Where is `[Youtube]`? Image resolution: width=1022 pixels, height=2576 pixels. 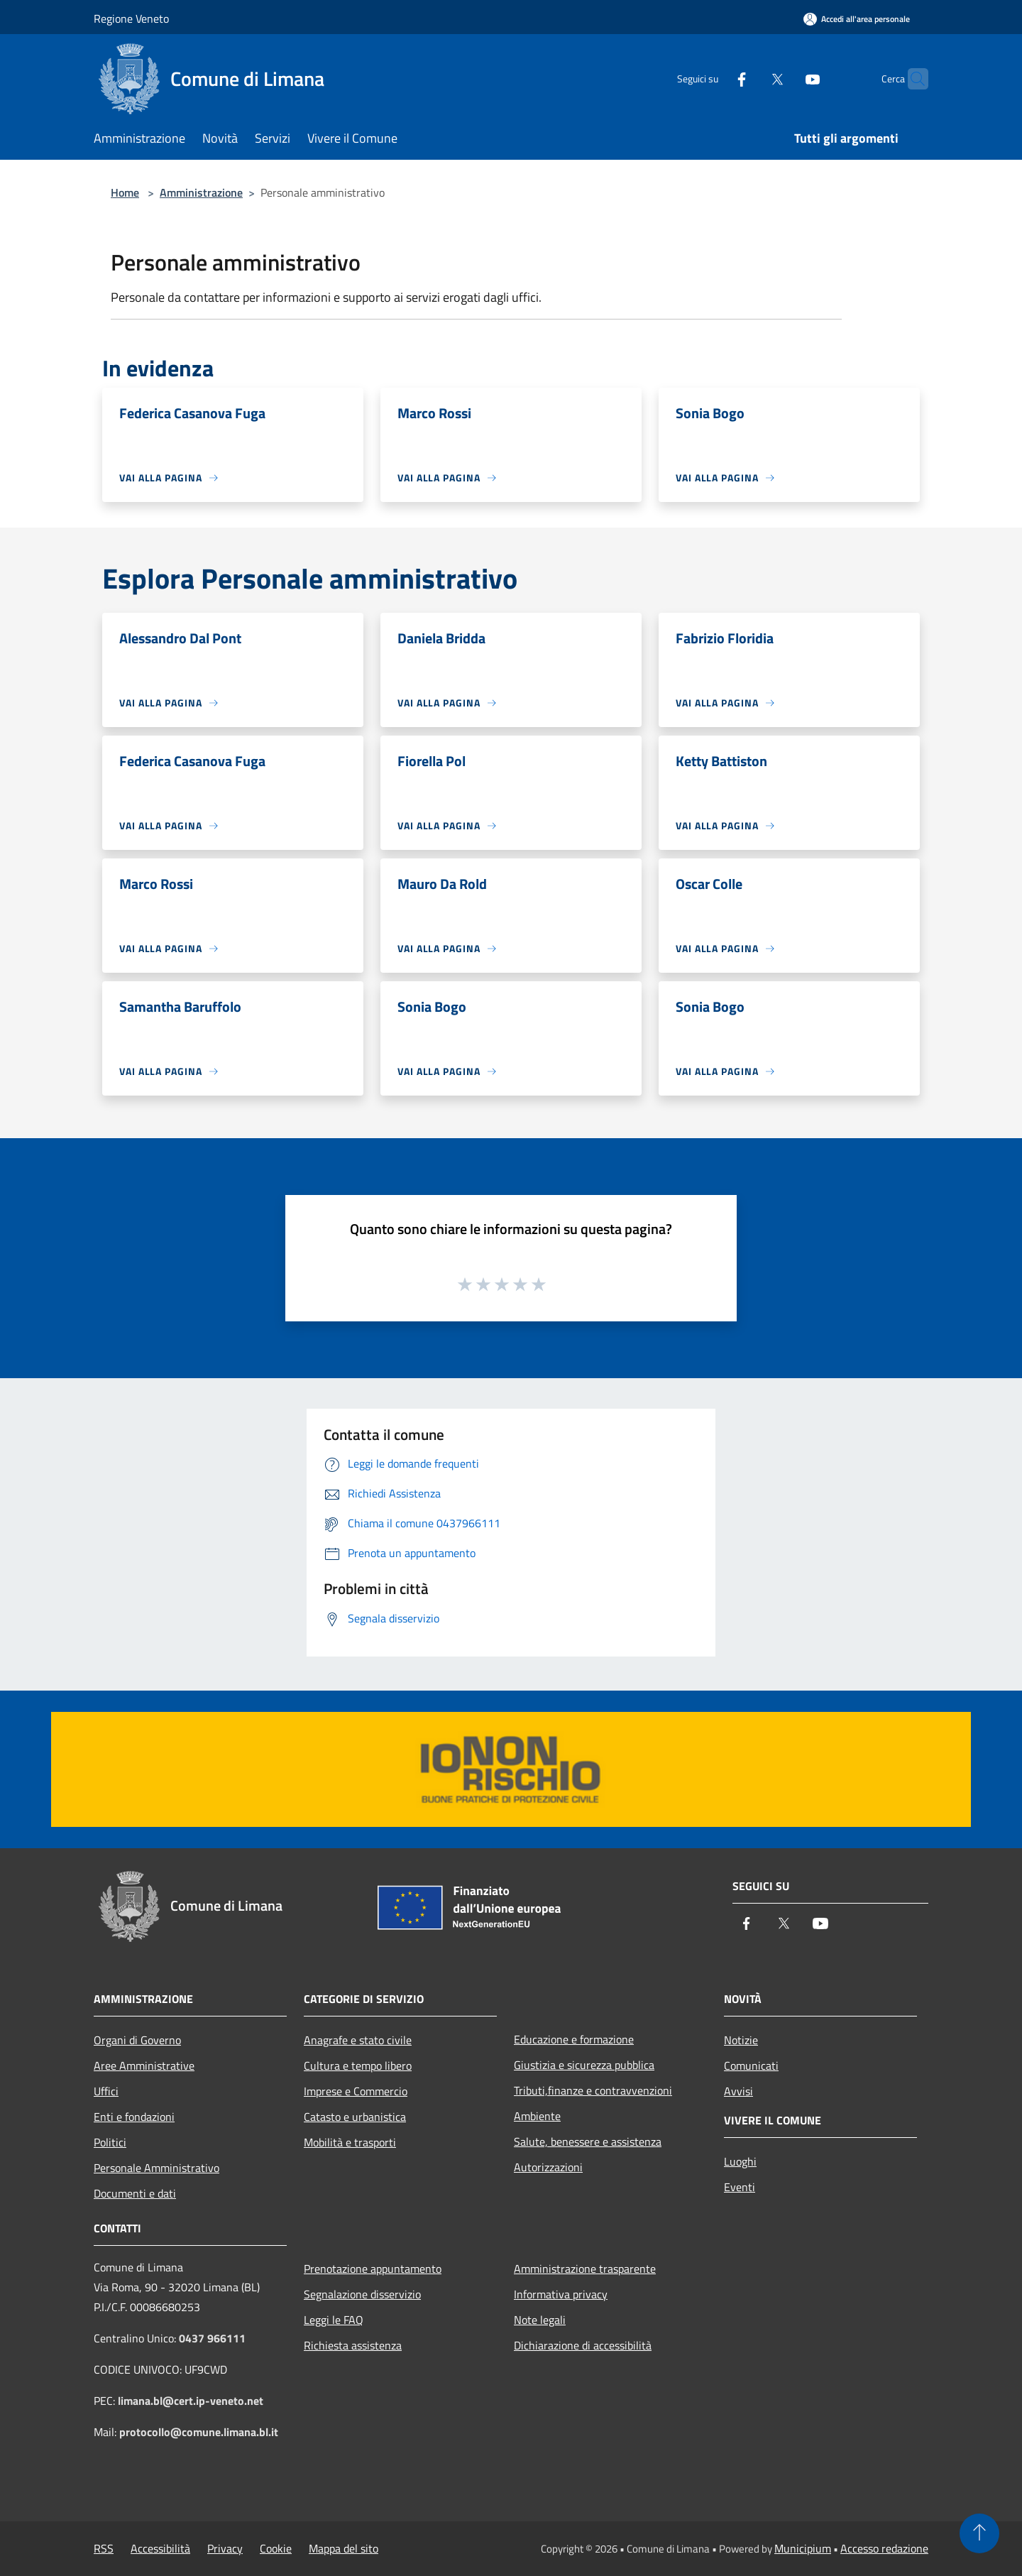 [Youtube] is located at coordinates (785, 78).